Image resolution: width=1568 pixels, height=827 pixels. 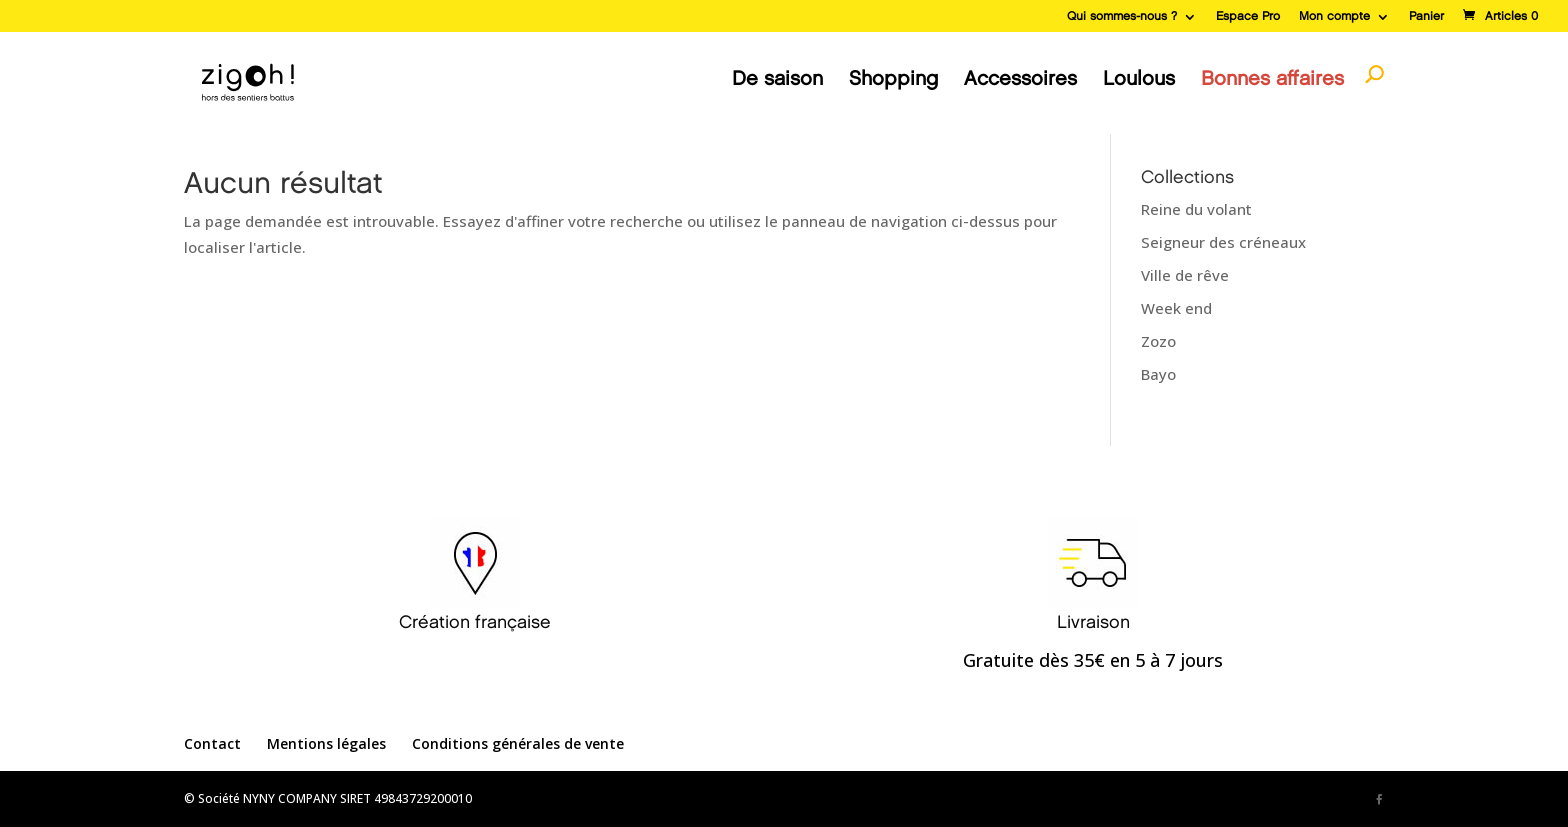 What do you see at coordinates (1248, 16) in the screenshot?
I see `Espace Pro` at bounding box center [1248, 16].